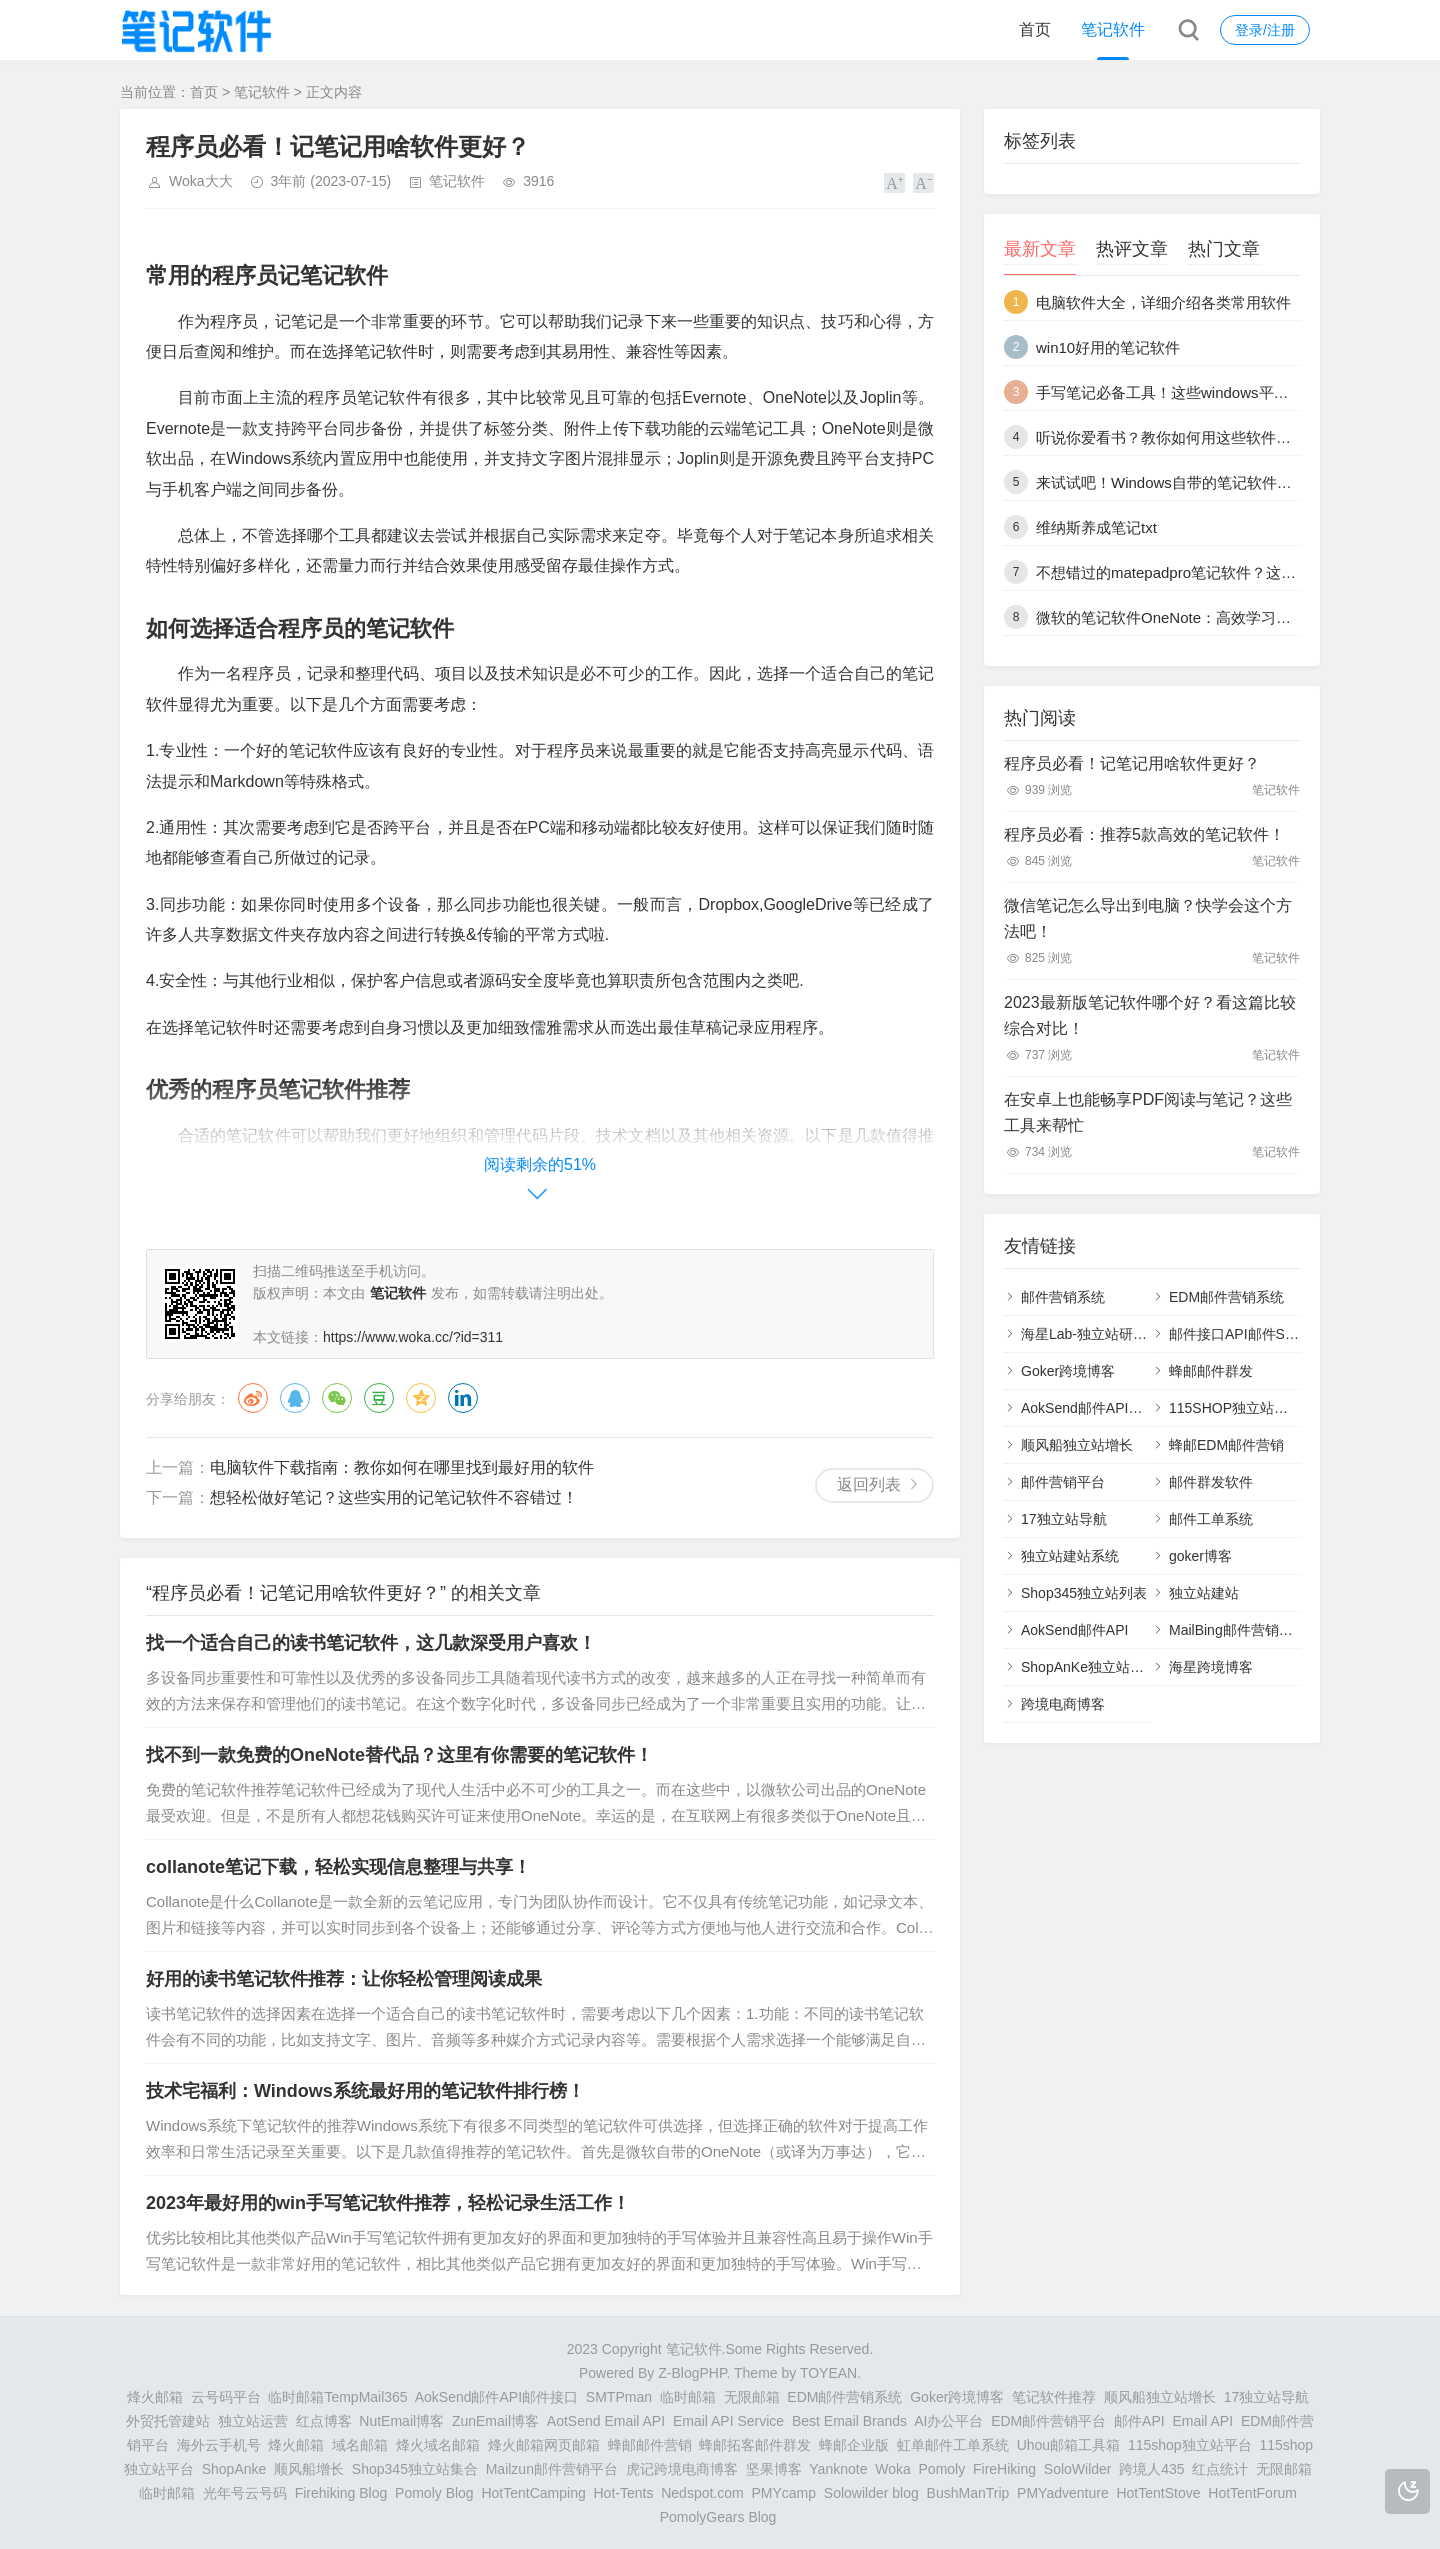 The height and width of the screenshot is (2549, 1440). What do you see at coordinates (1226, 1297) in the screenshot?
I see `EDM邮件营销系统` at bounding box center [1226, 1297].